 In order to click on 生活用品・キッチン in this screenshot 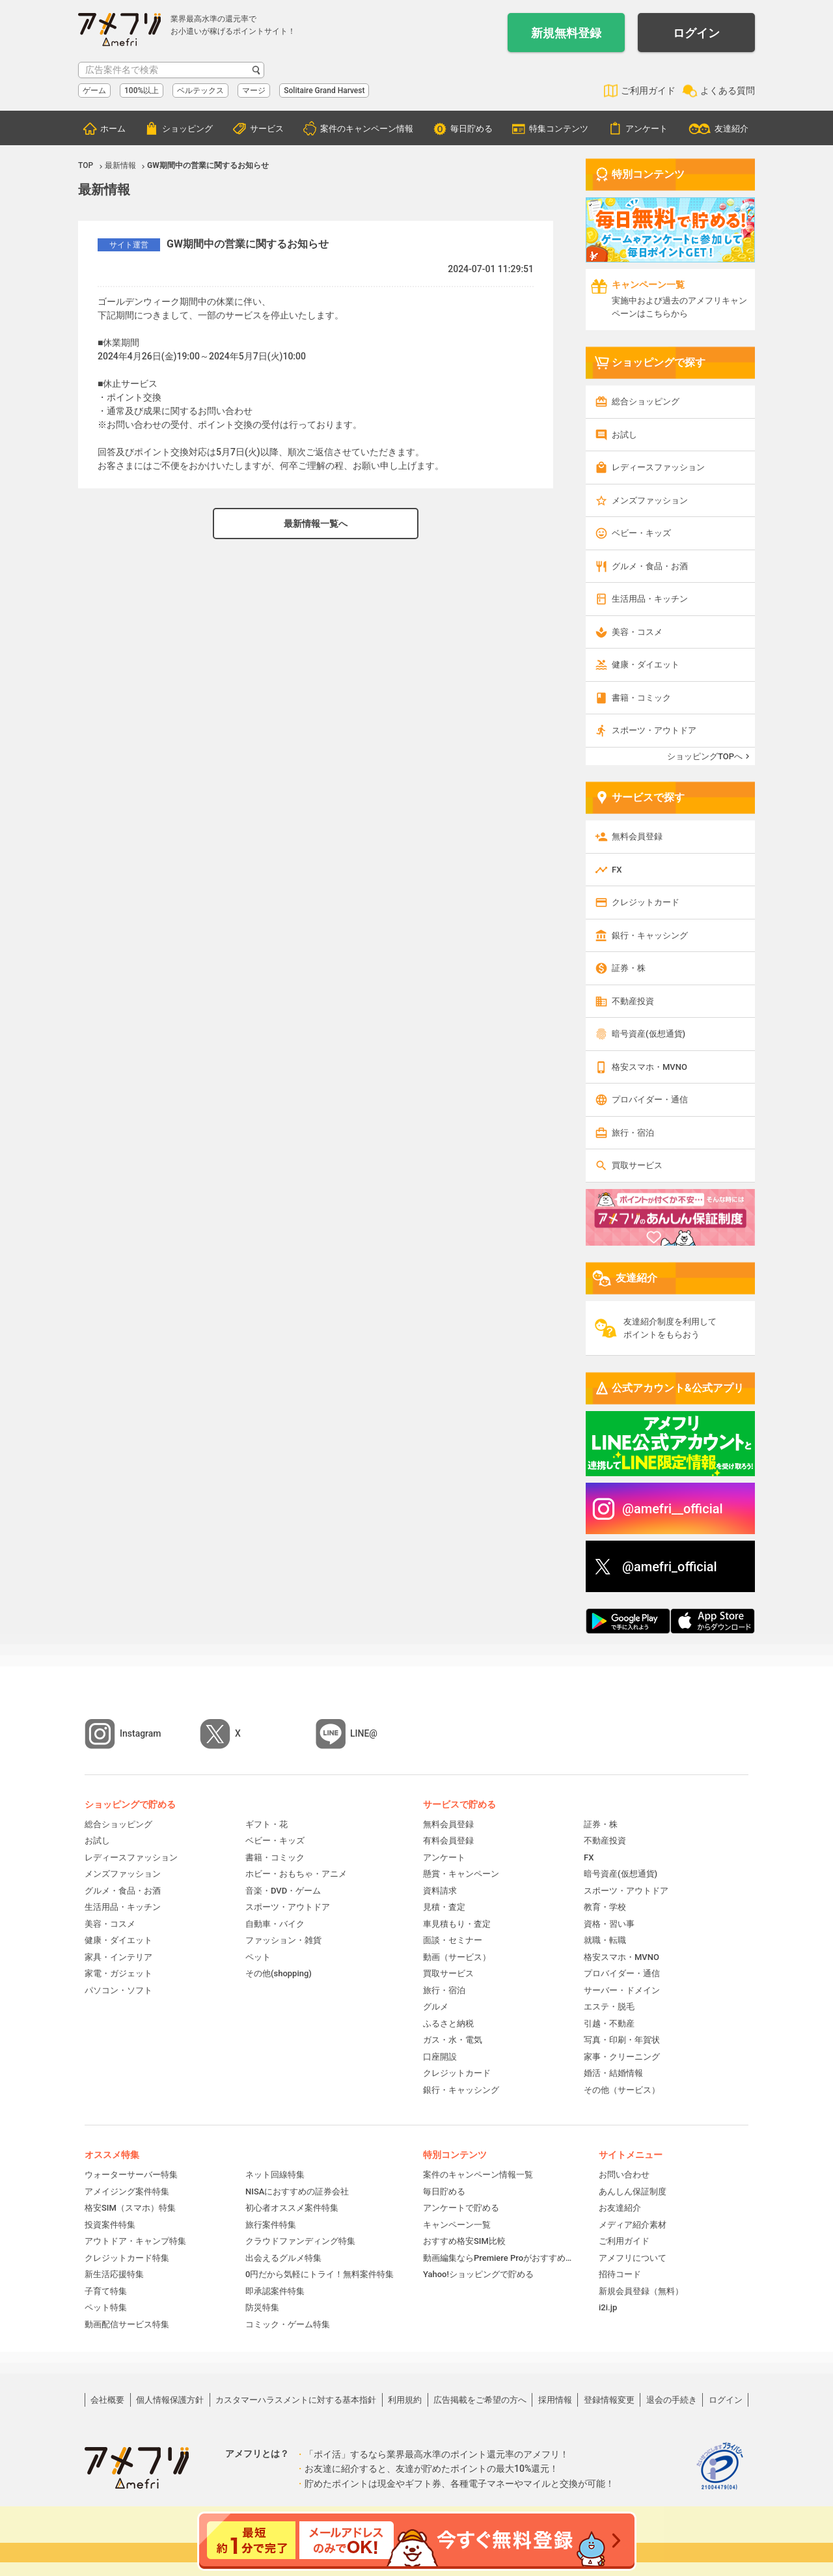, I will do `click(650, 599)`.